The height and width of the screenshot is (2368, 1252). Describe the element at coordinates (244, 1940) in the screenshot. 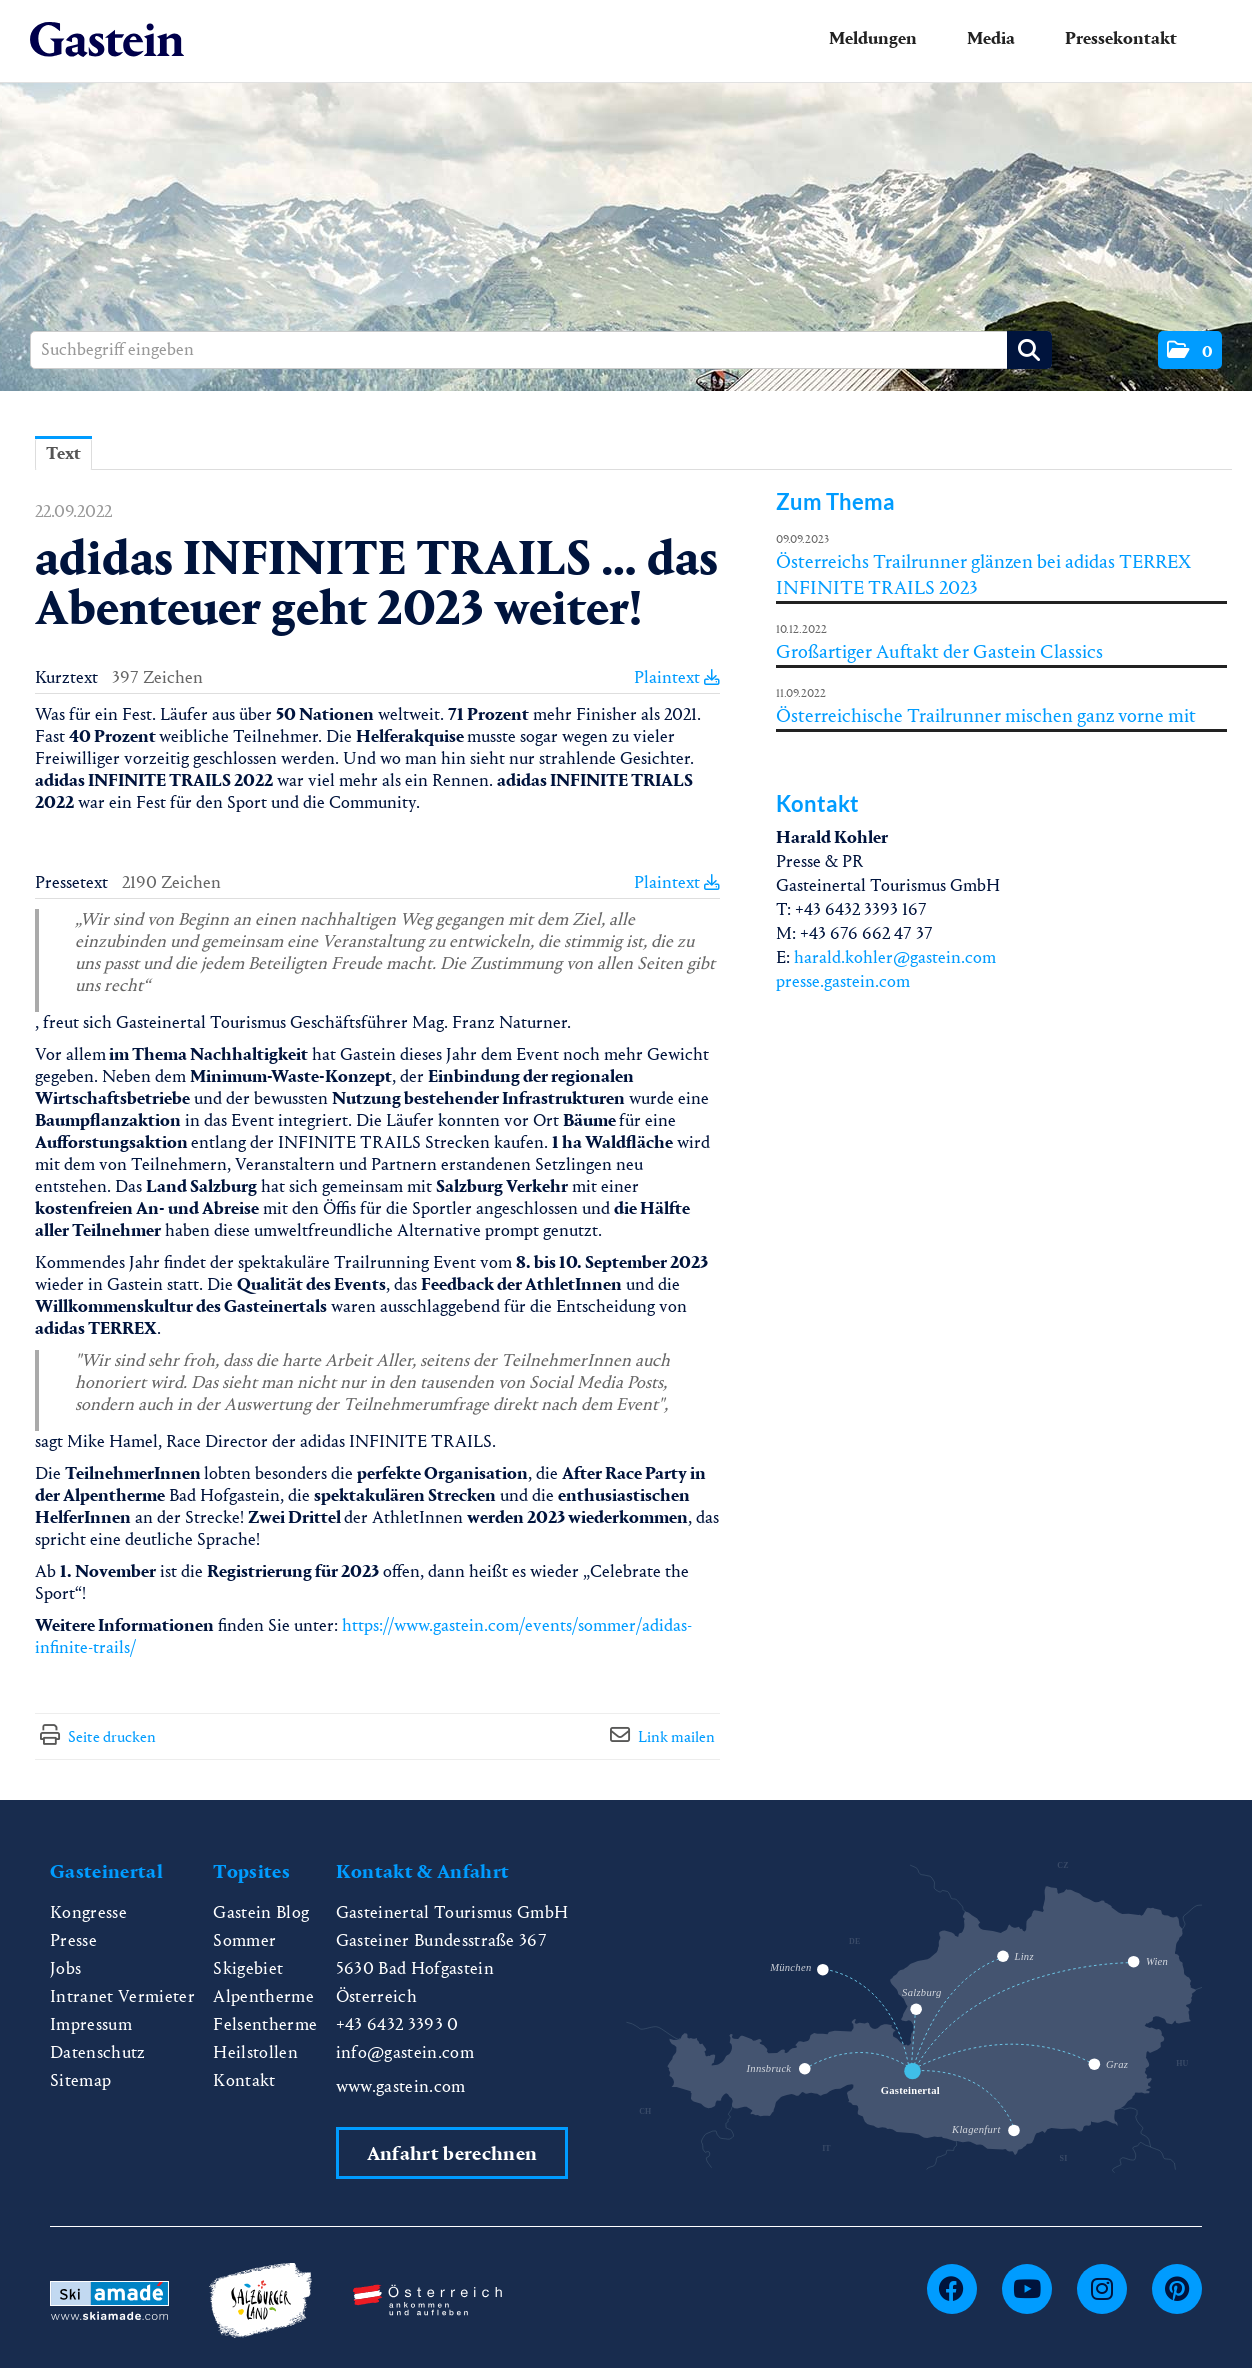

I see `Sommer` at that location.